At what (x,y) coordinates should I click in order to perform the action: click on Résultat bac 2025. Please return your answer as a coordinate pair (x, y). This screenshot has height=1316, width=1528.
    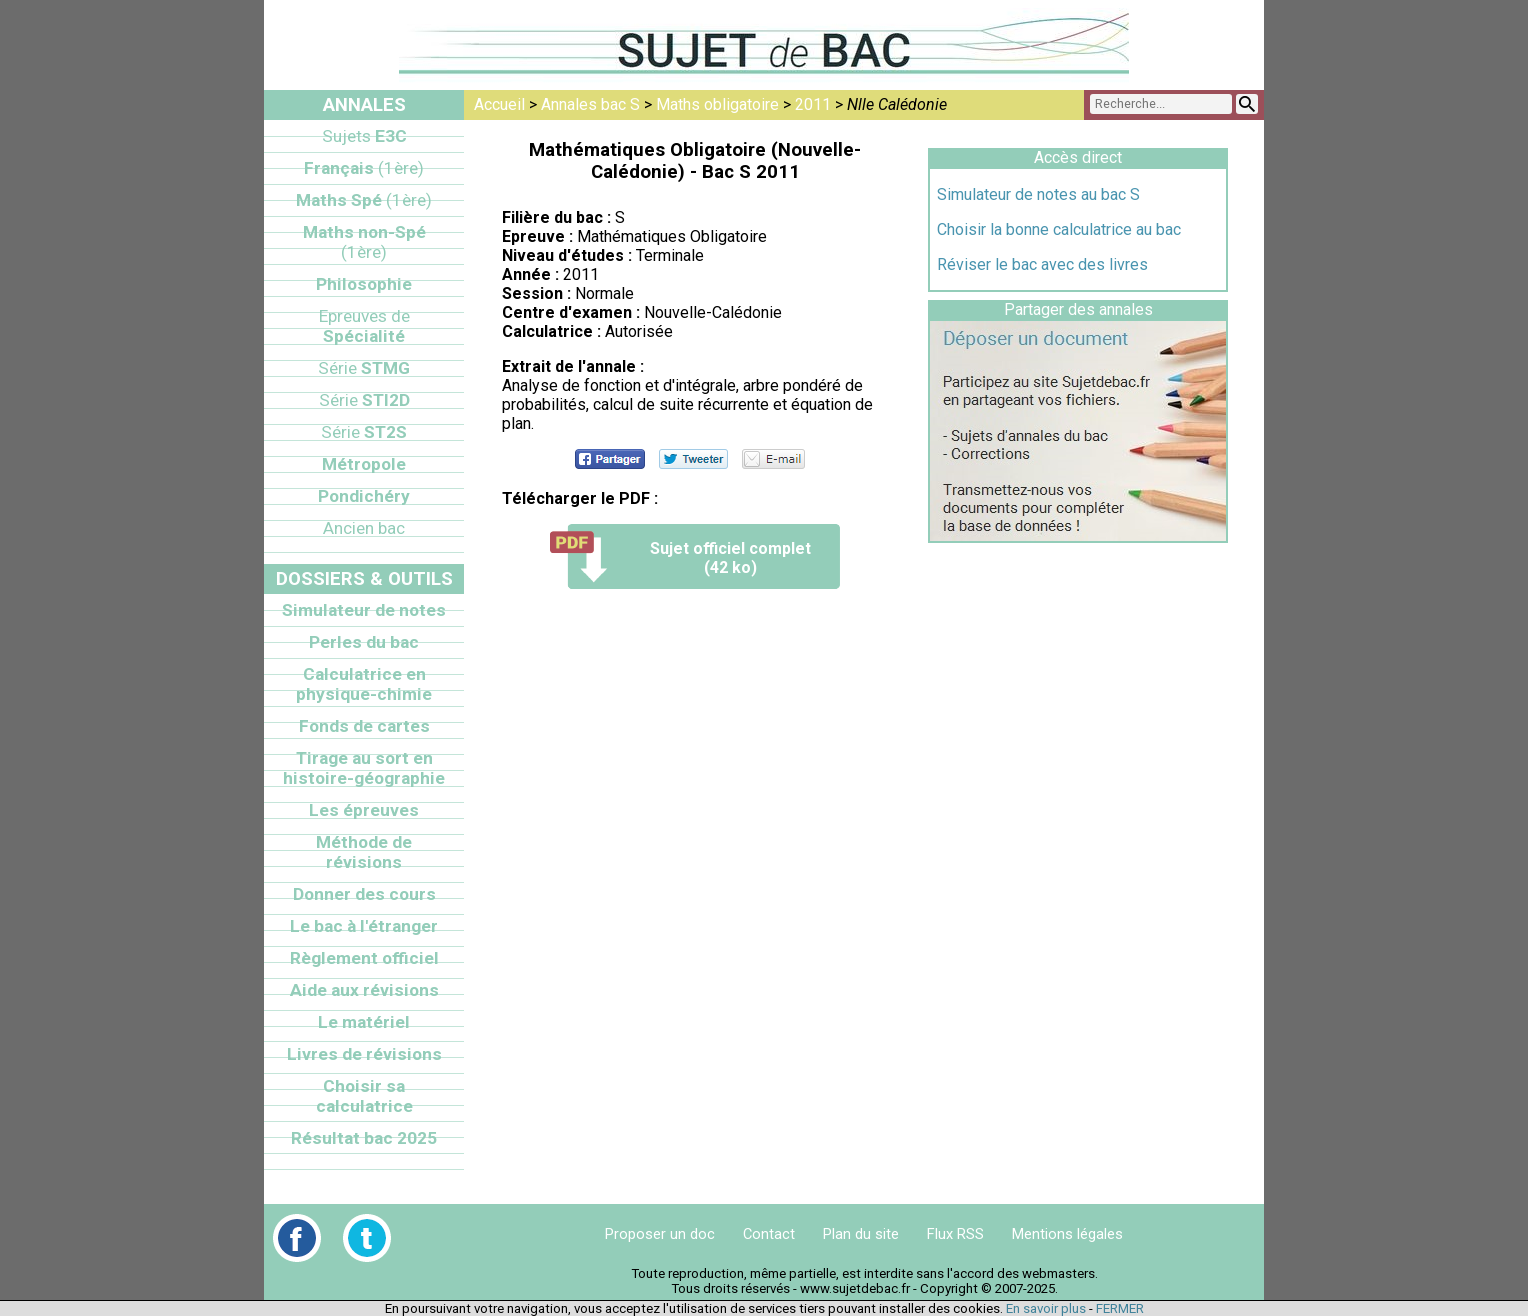
    Looking at the image, I should click on (364, 1138).